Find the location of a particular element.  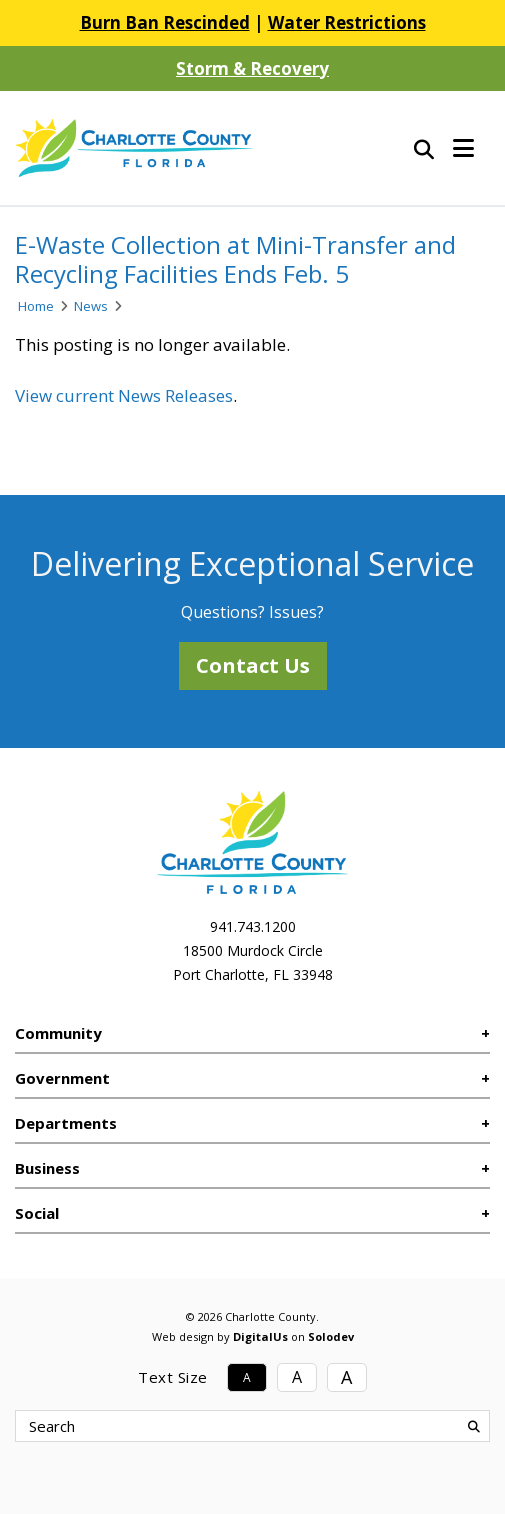

Burn Ban Rescinded is located at coordinates (165, 22).